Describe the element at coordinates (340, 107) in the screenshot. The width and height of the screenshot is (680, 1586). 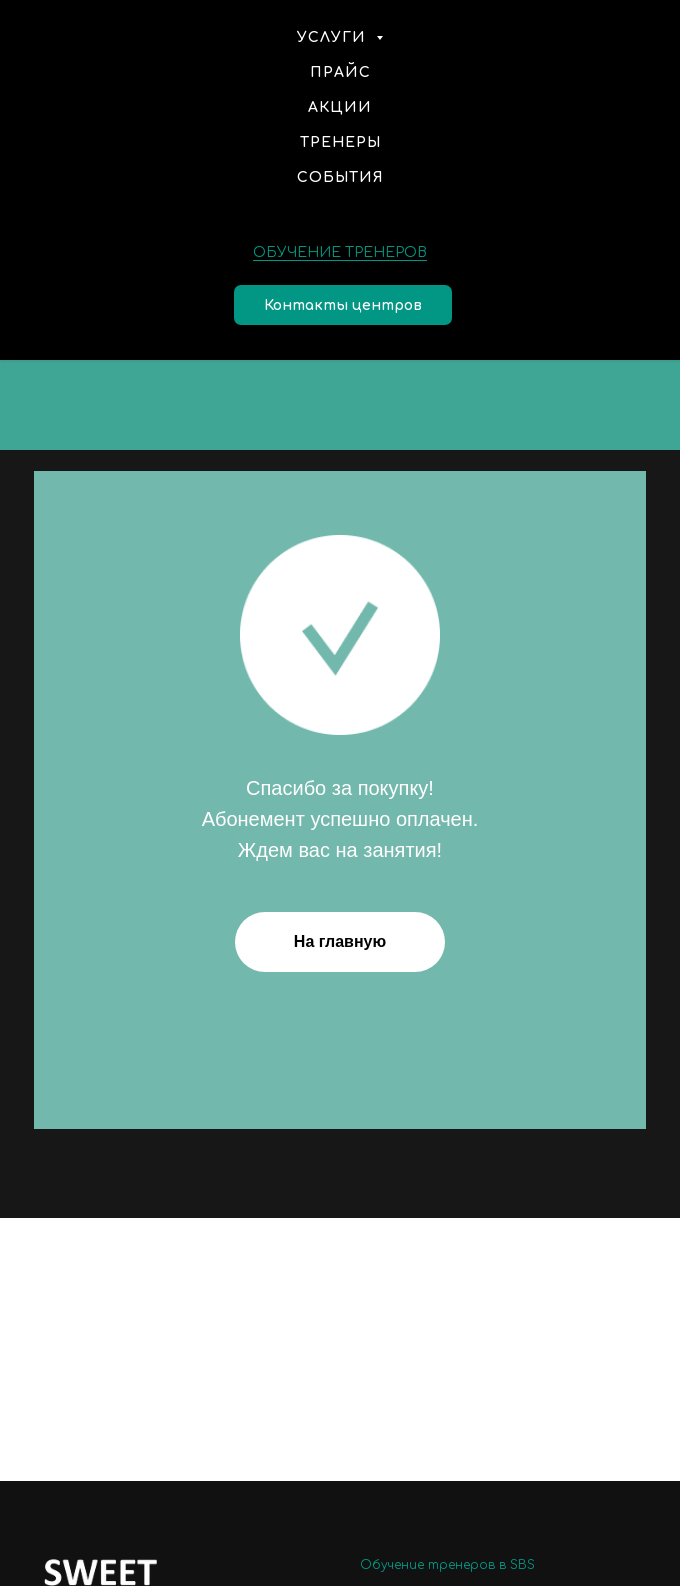
I see `Акции` at that location.